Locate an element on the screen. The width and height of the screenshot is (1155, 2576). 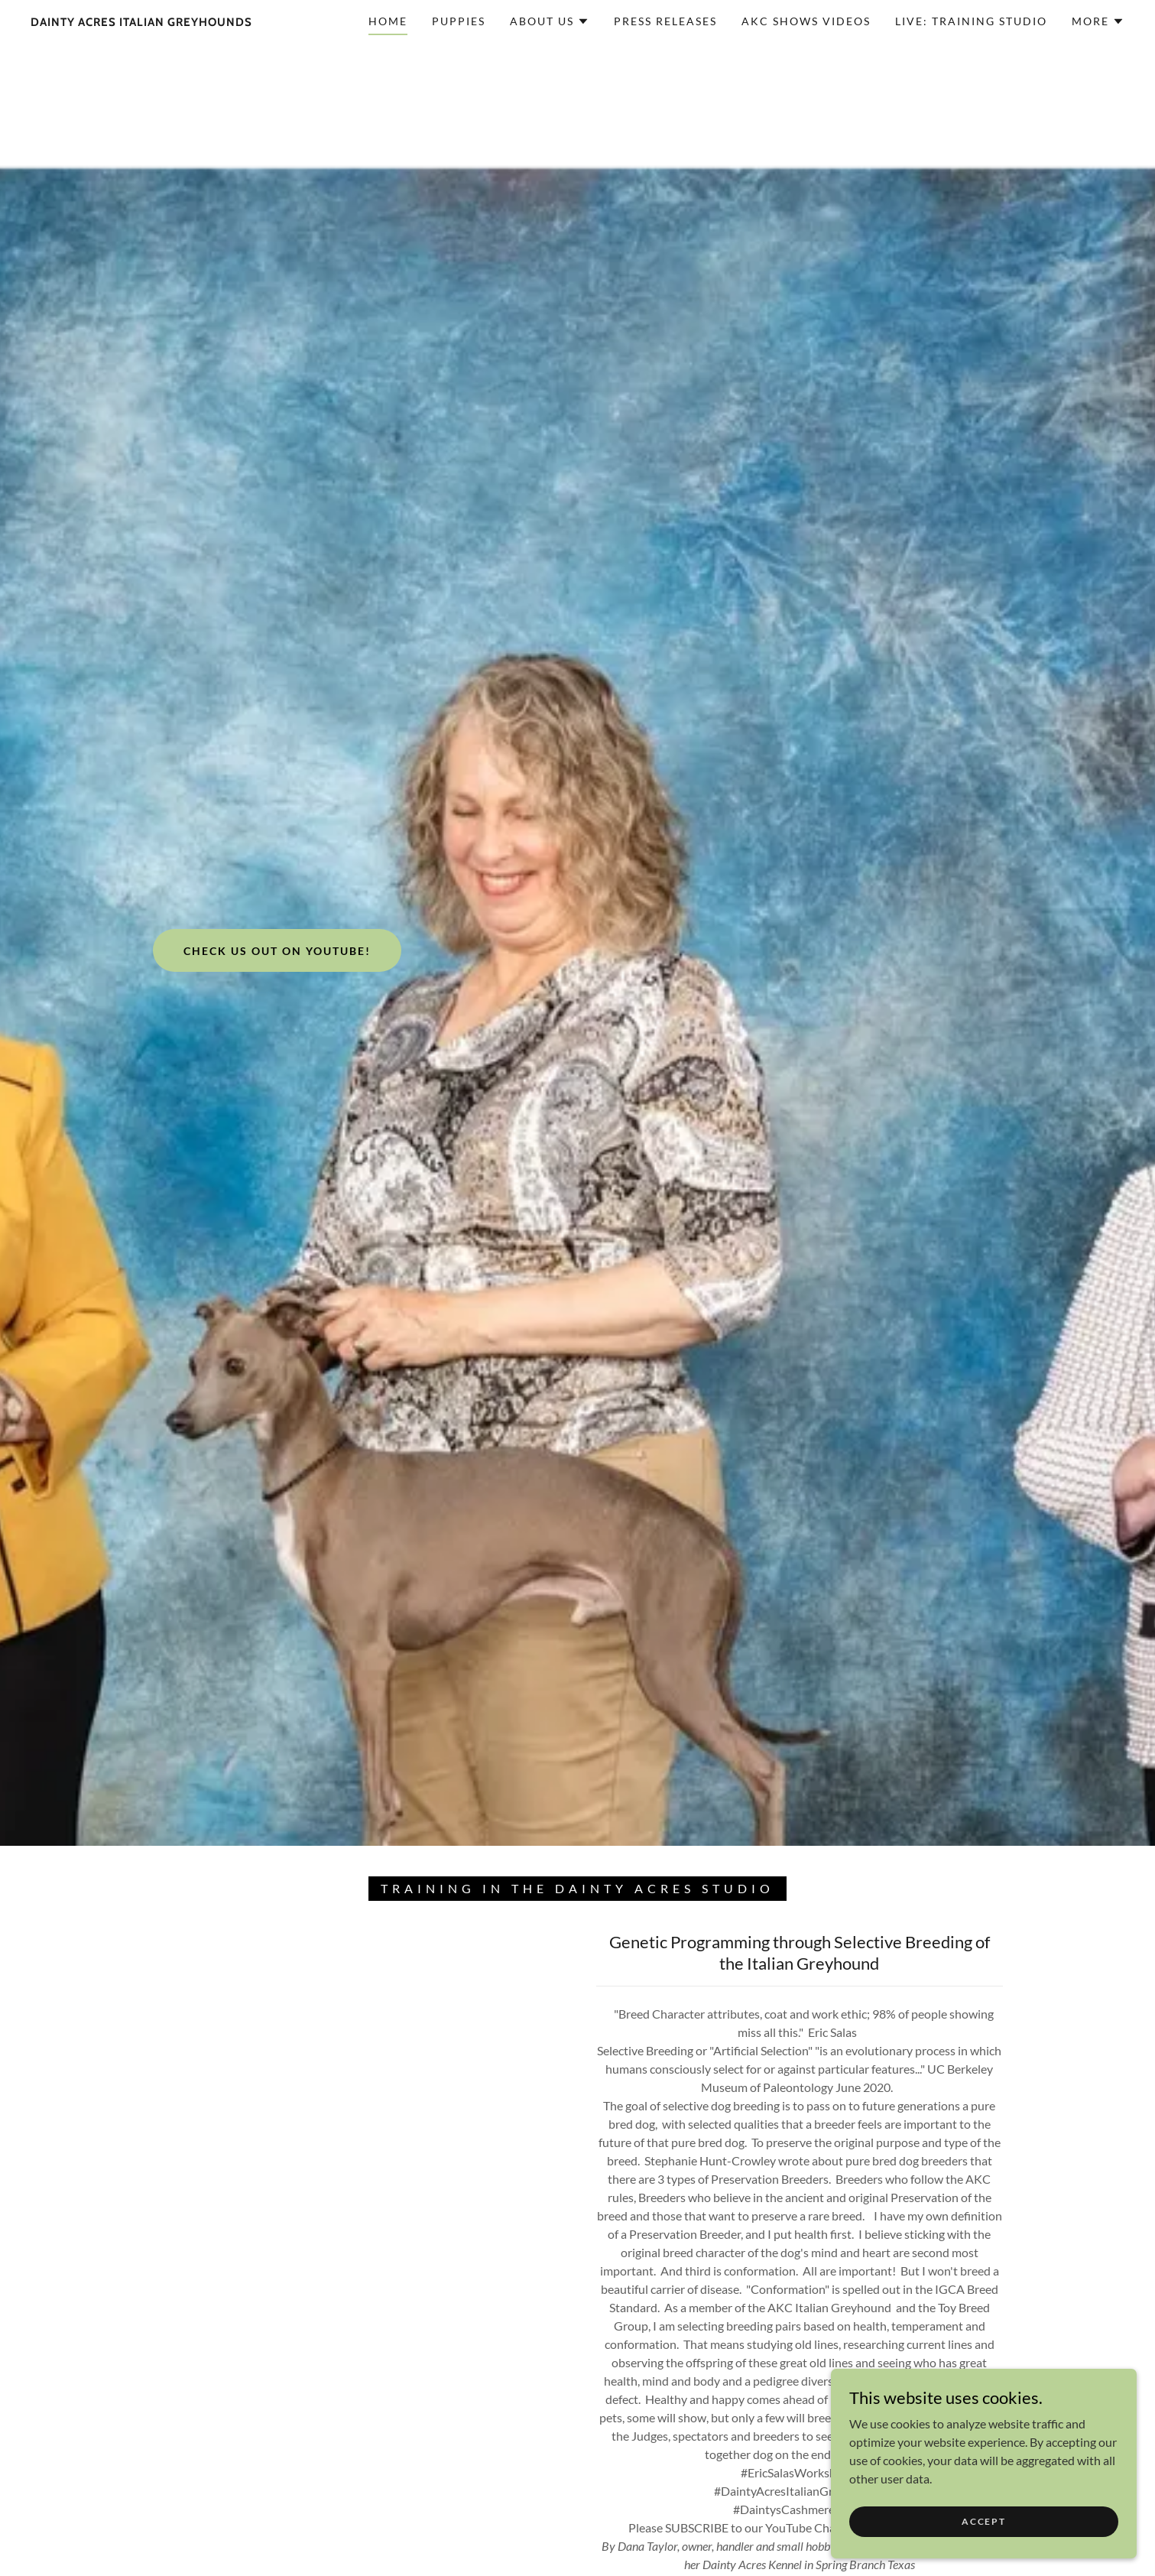
AKC Shows Videos [link] is located at coordinates (806, 21).